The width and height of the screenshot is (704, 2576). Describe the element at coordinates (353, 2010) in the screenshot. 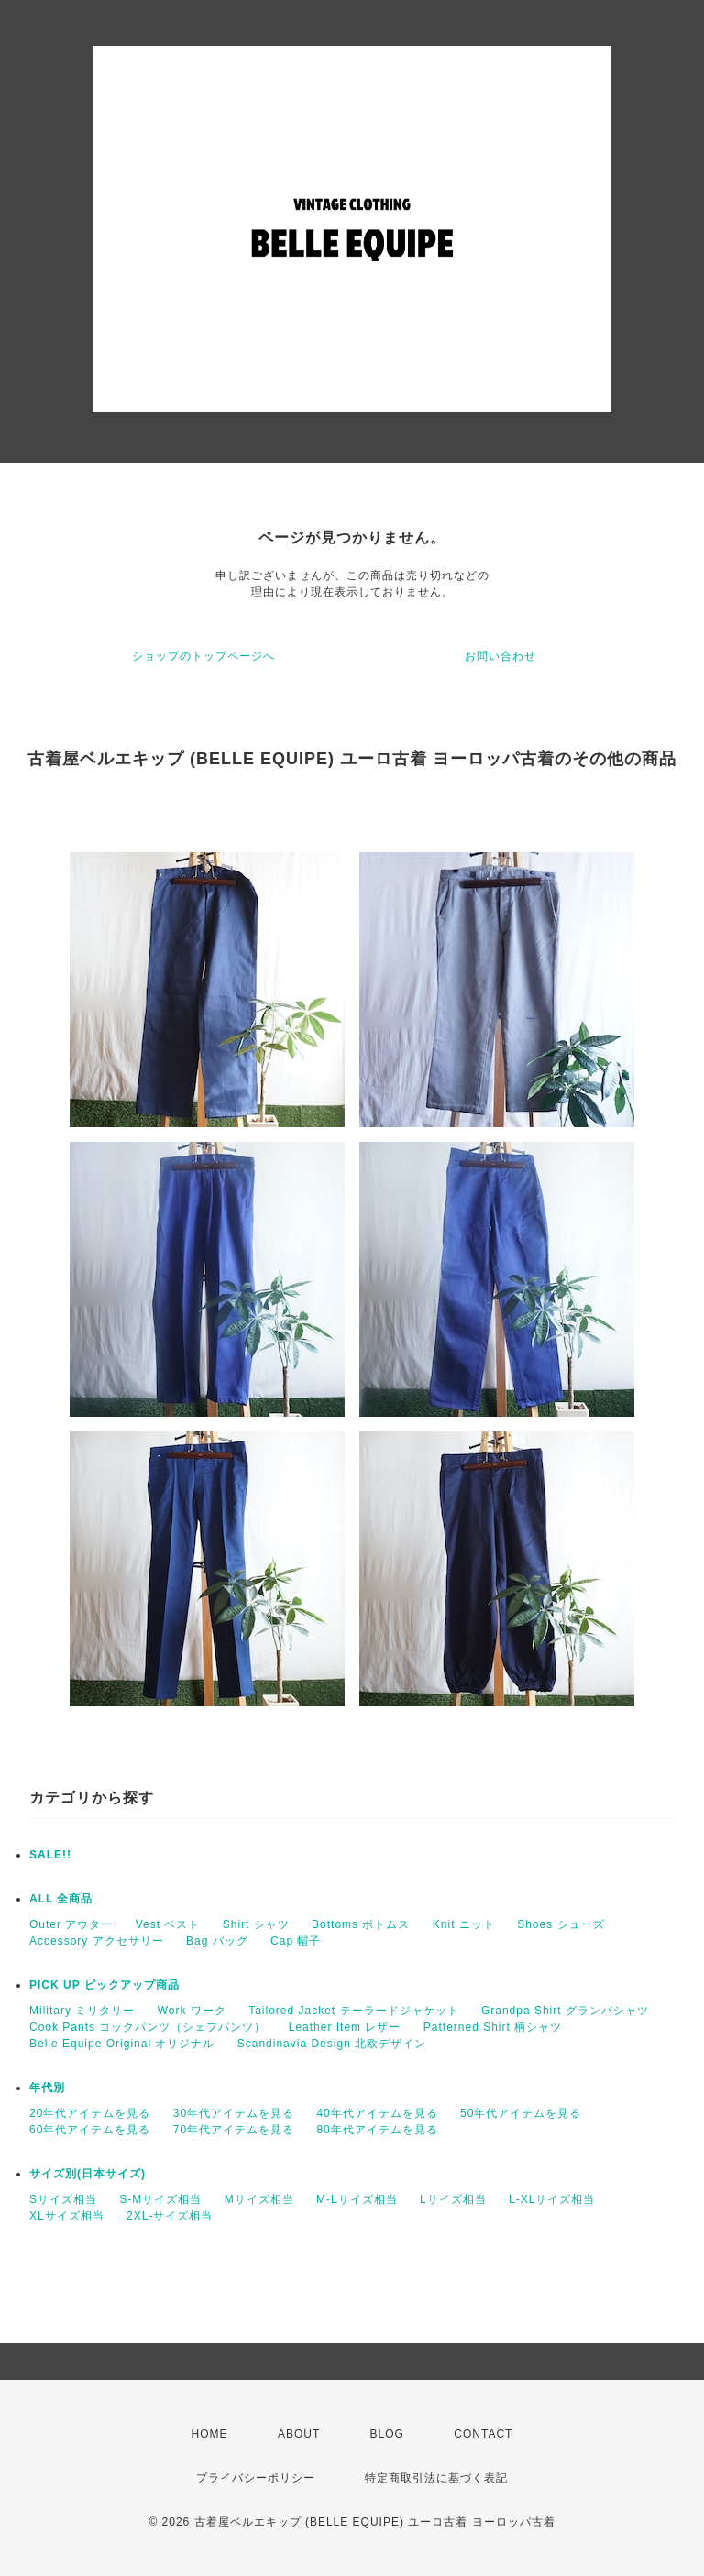

I see `Tailored Jacket テーラードジャケット` at that location.